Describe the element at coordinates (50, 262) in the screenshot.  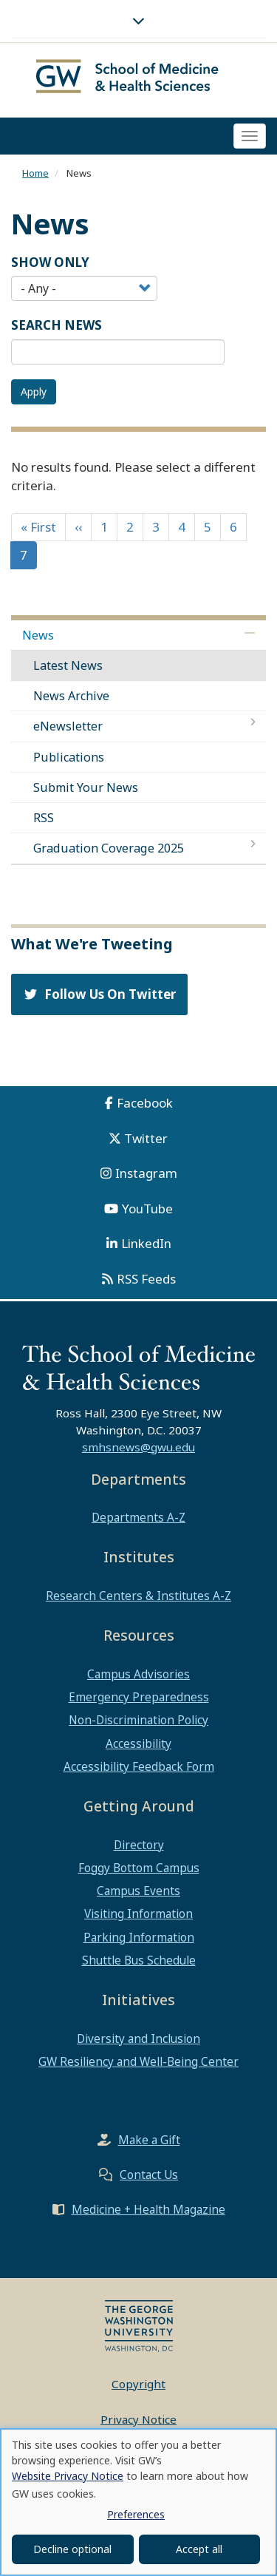
I see `Show Only` at that location.